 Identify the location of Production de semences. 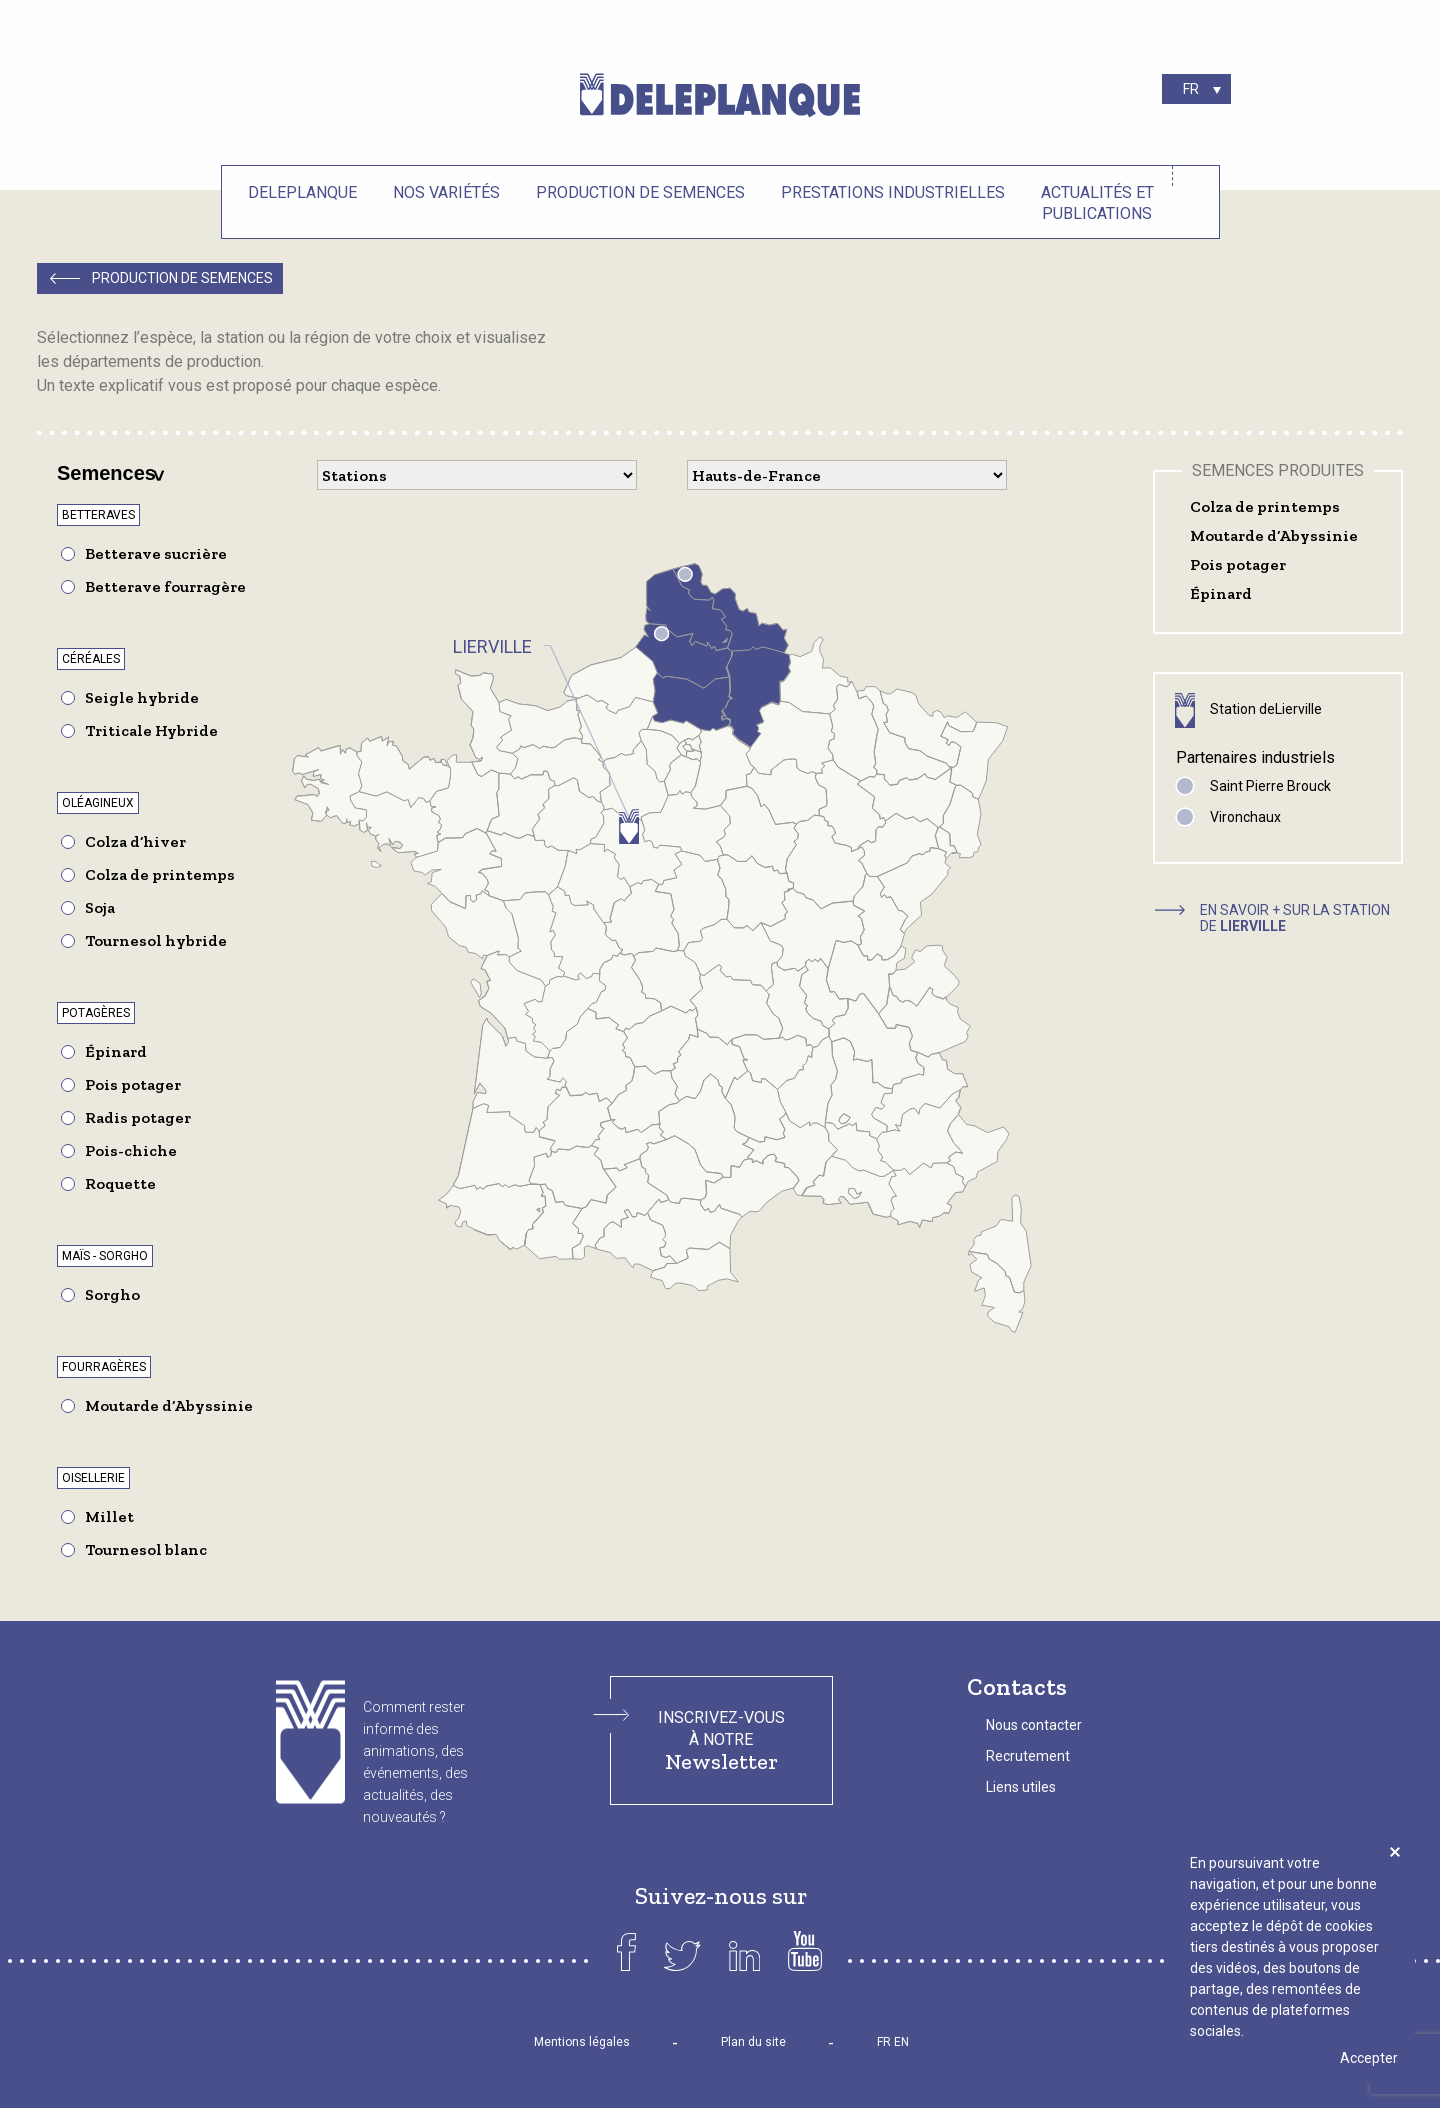
(640, 192).